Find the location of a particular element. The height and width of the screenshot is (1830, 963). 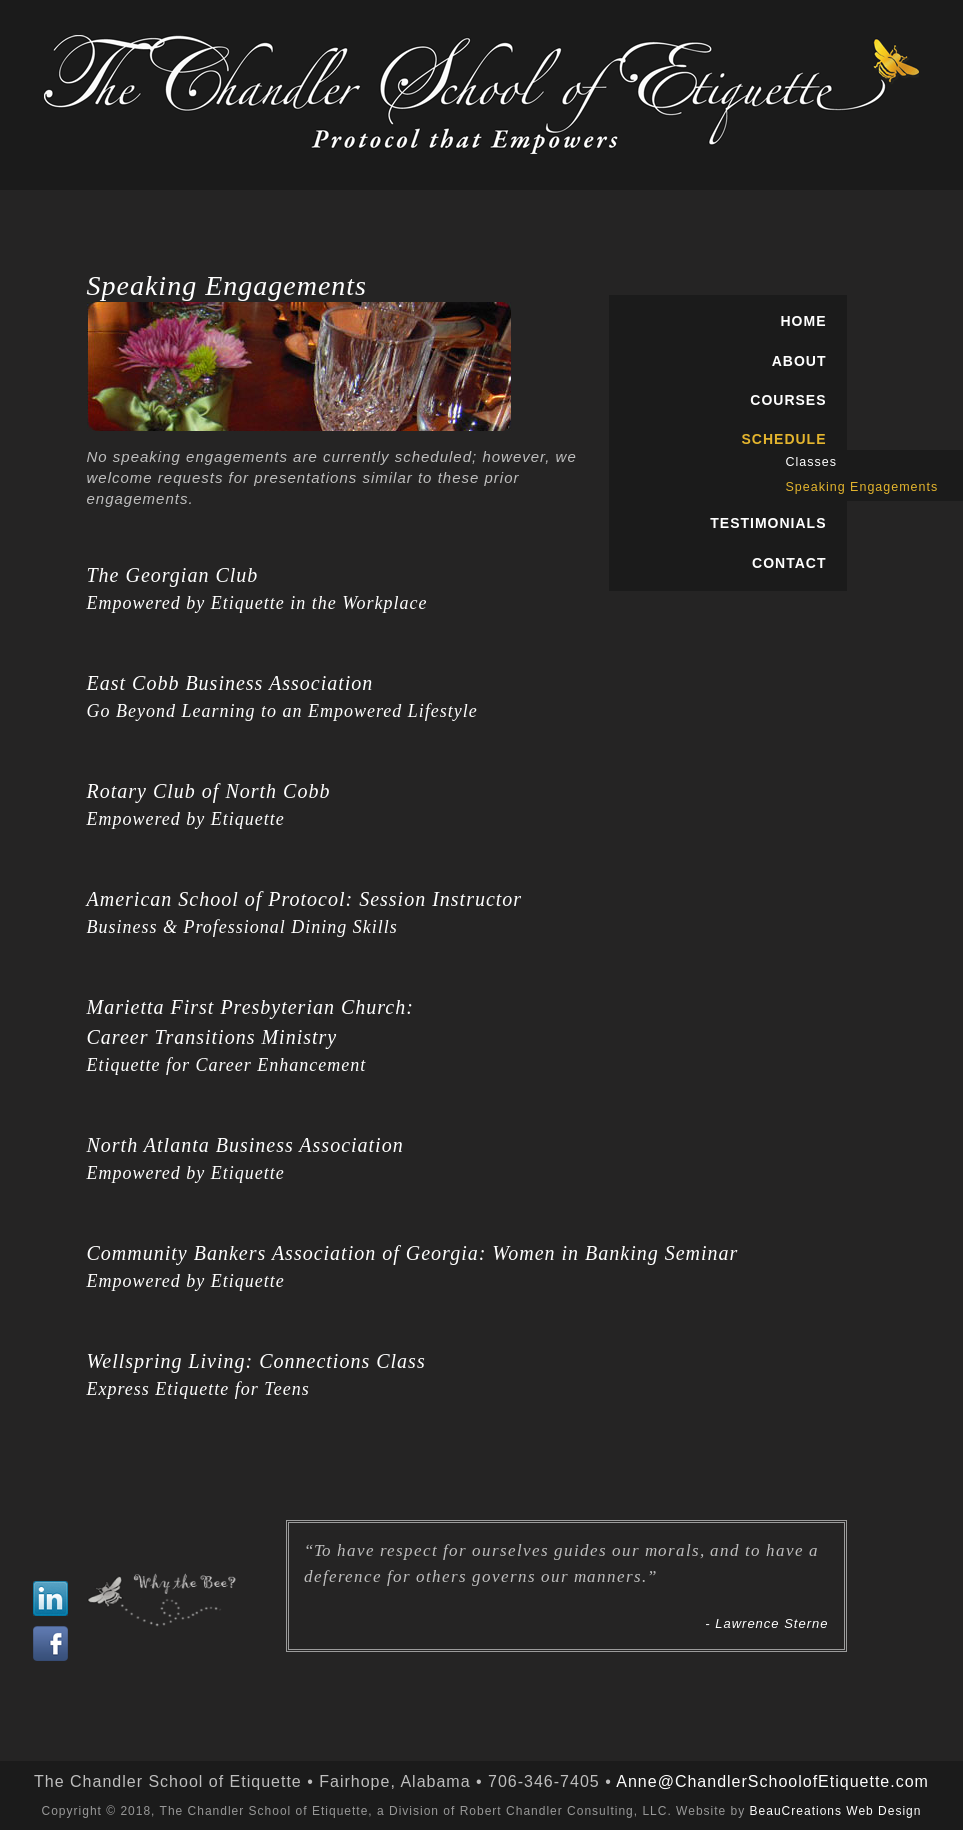

ABOUT is located at coordinates (799, 361).